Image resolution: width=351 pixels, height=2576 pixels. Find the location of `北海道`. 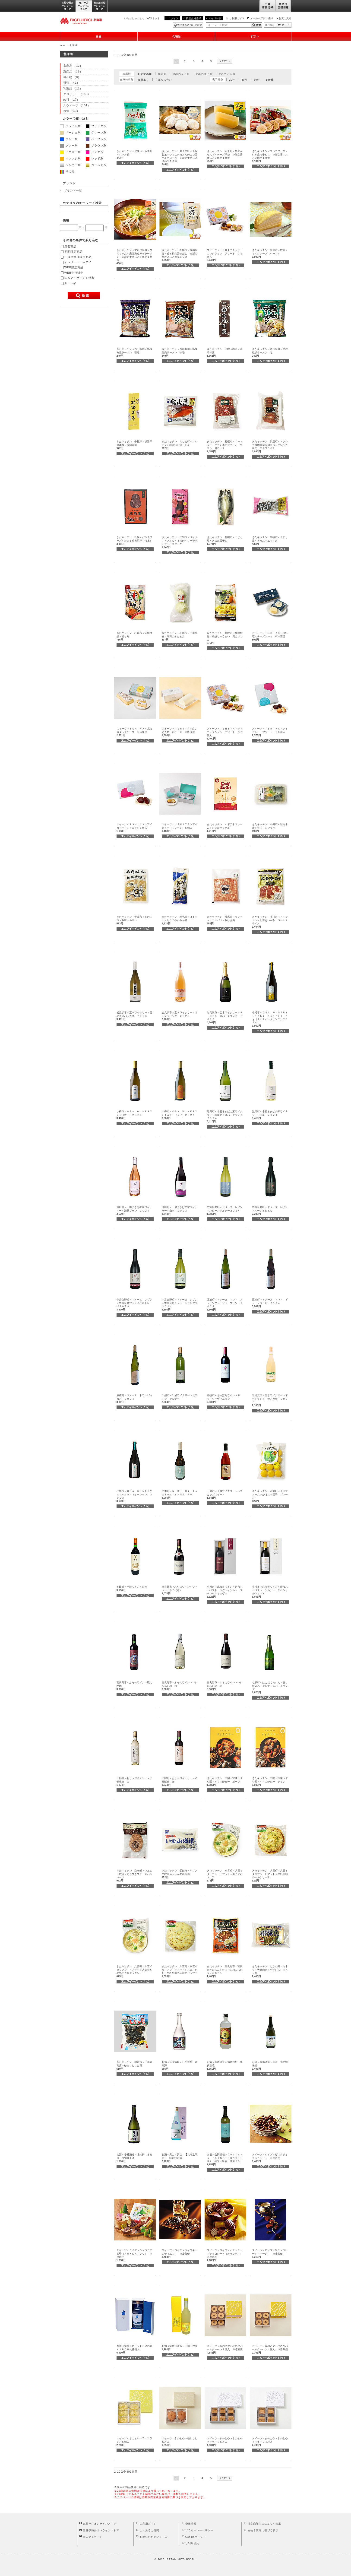

北海道 is located at coordinates (73, 45).